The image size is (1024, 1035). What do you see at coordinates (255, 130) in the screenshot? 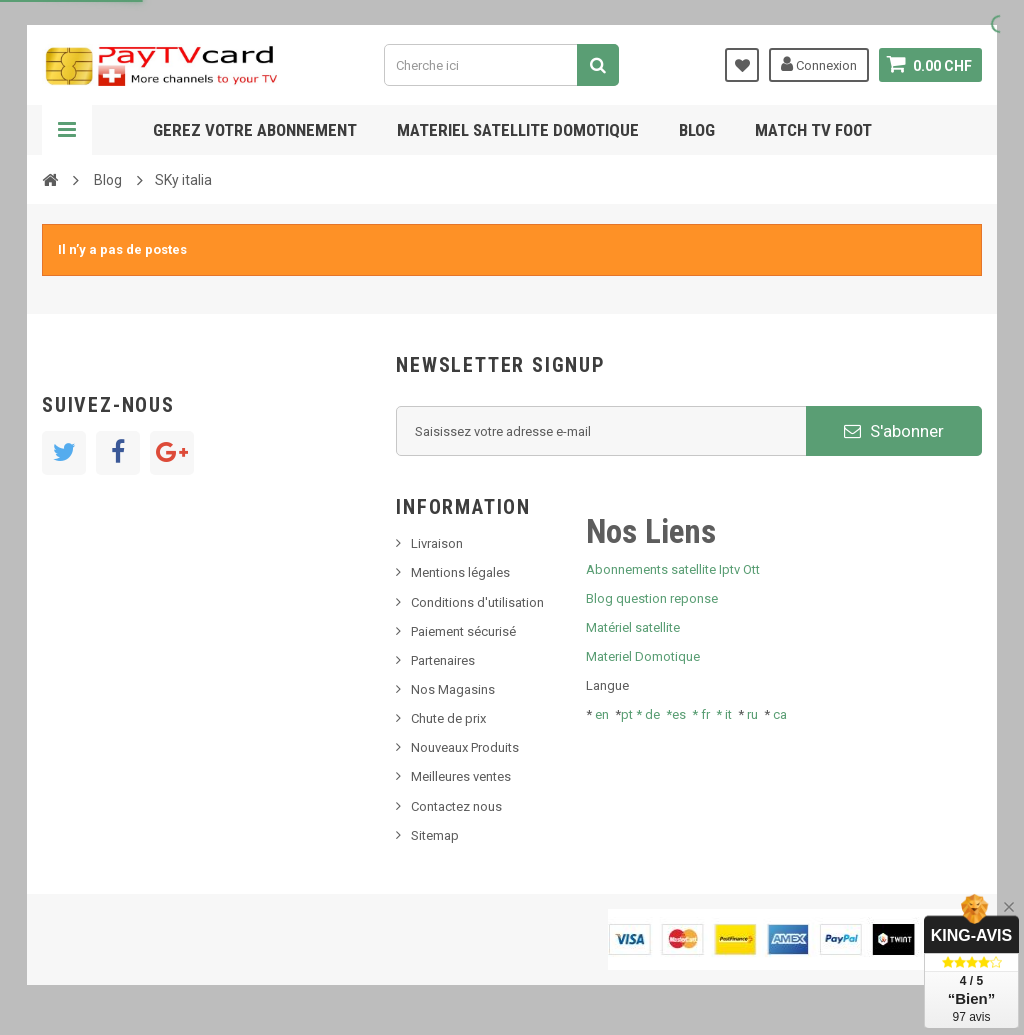
I see `Gerez votre abonnement` at bounding box center [255, 130].